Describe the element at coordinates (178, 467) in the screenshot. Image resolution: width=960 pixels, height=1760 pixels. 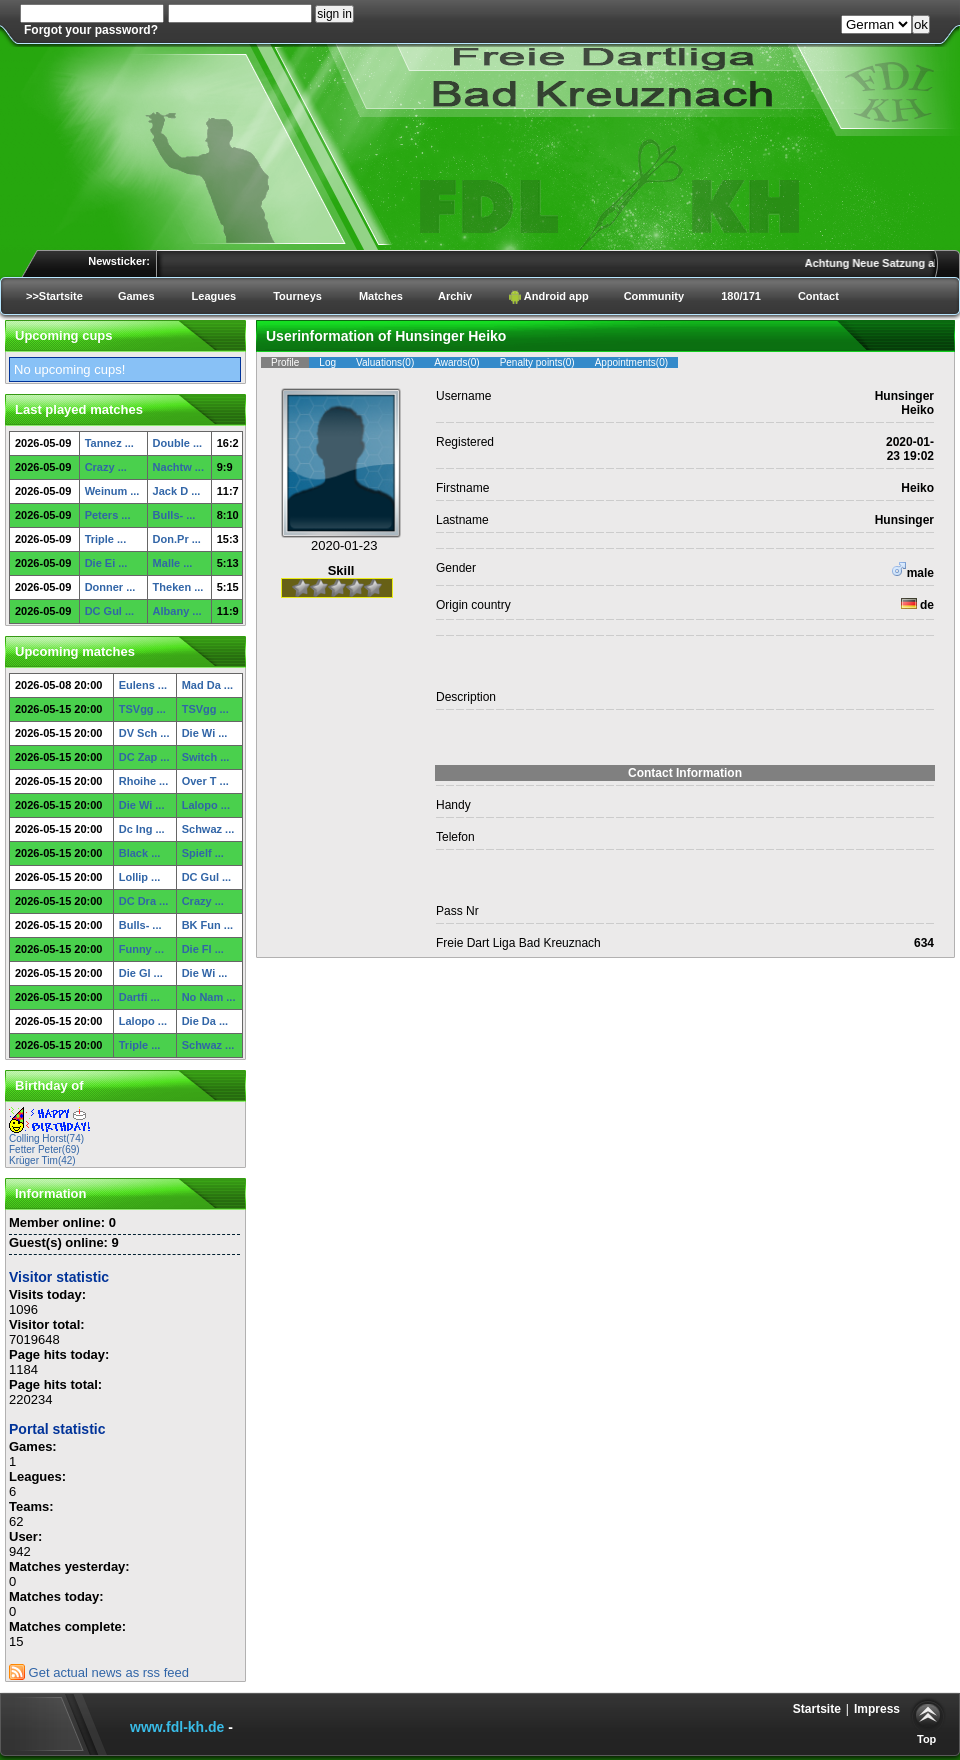
I see `Nachtw ...` at that location.